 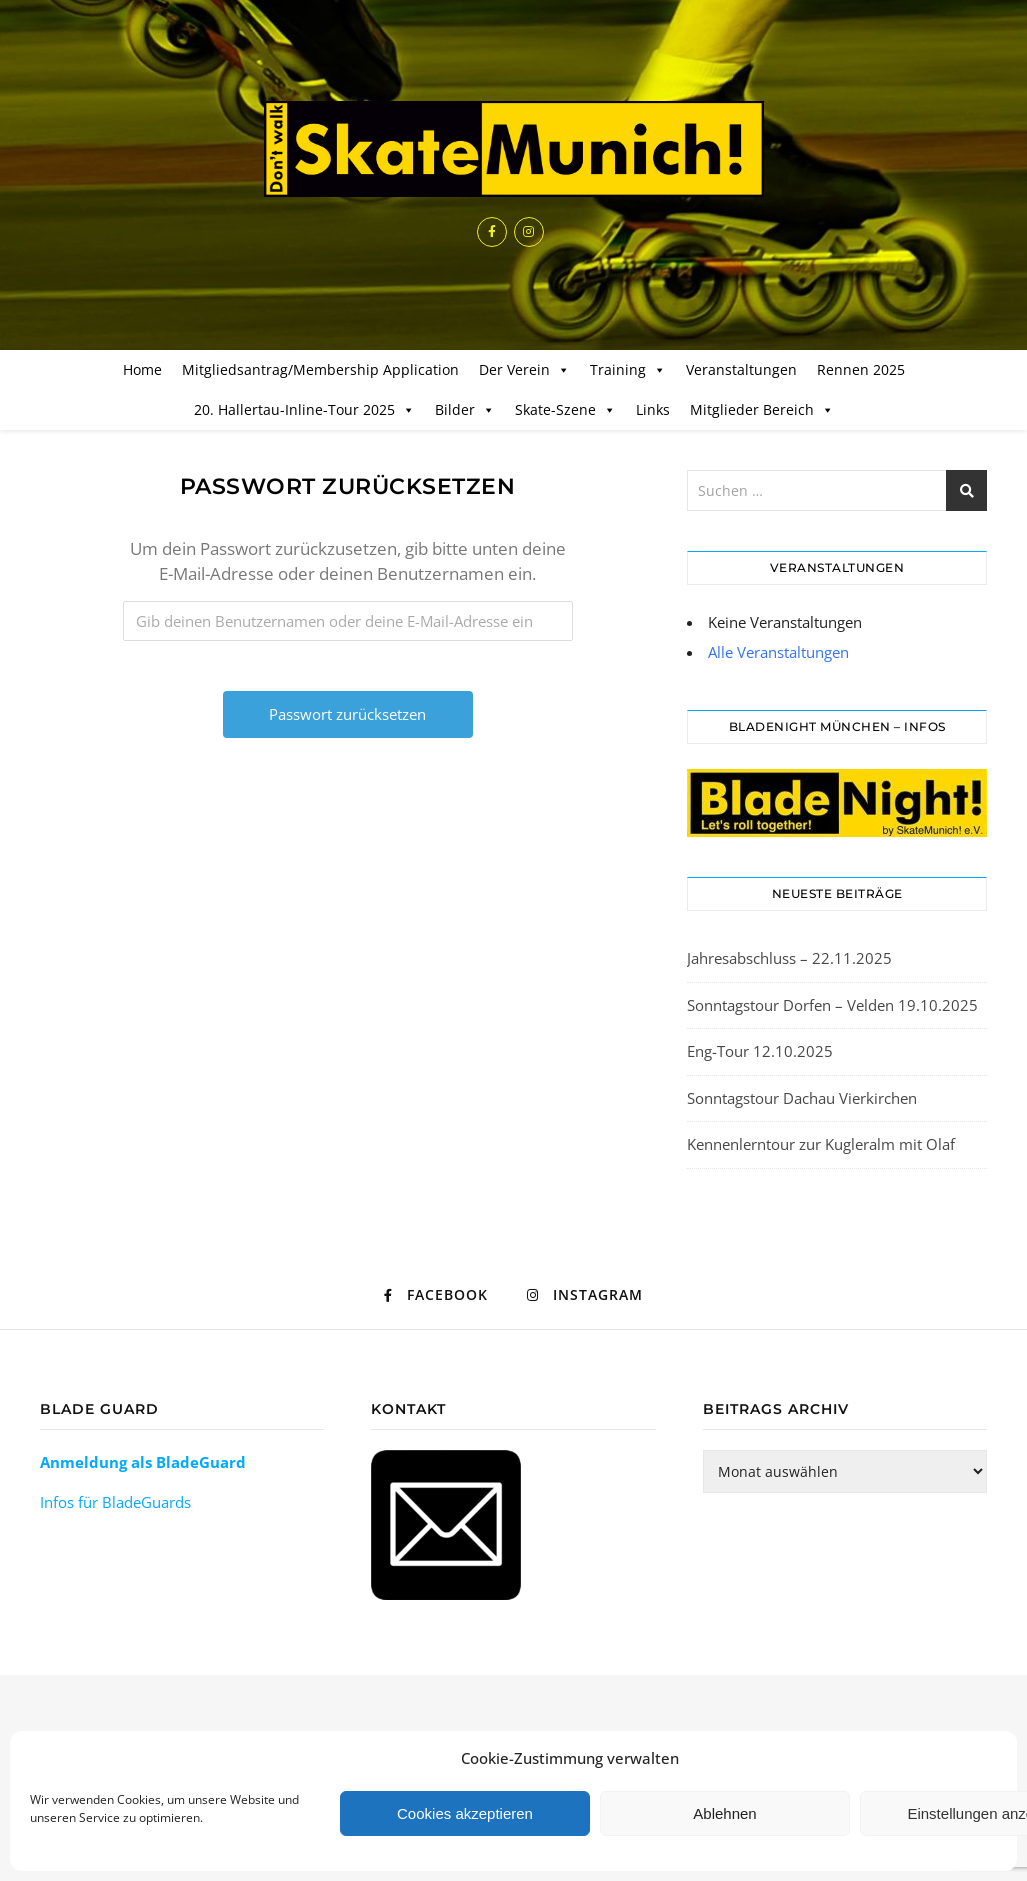 What do you see at coordinates (465, 1813) in the screenshot?
I see `Cookies akzeptieren` at bounding box center [465, 1813].